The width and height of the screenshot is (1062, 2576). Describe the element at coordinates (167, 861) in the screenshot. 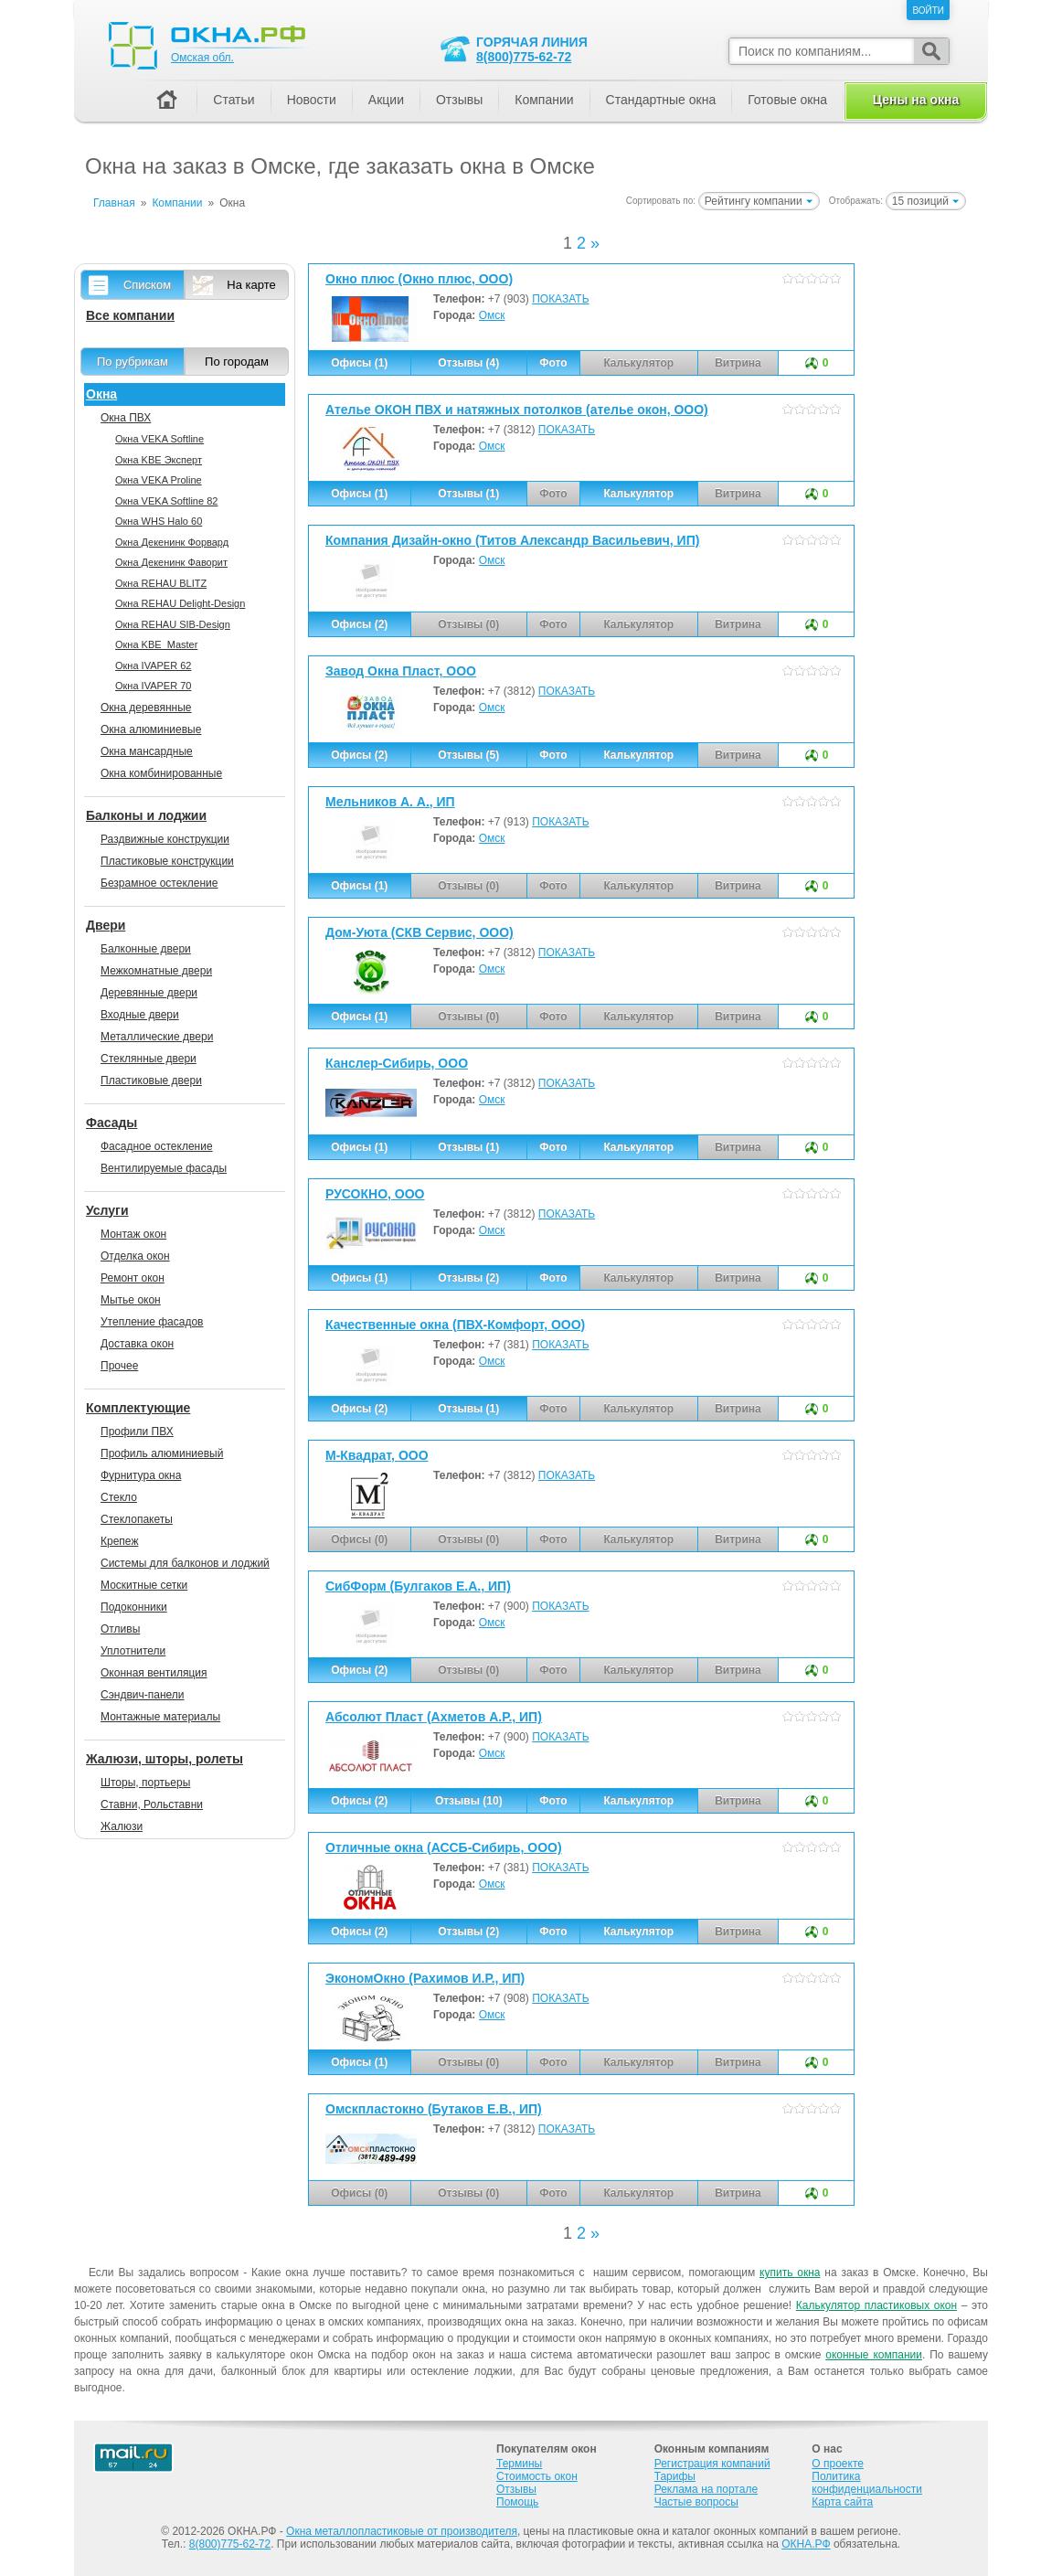

I see `Пластиковые конструкции` at that location.